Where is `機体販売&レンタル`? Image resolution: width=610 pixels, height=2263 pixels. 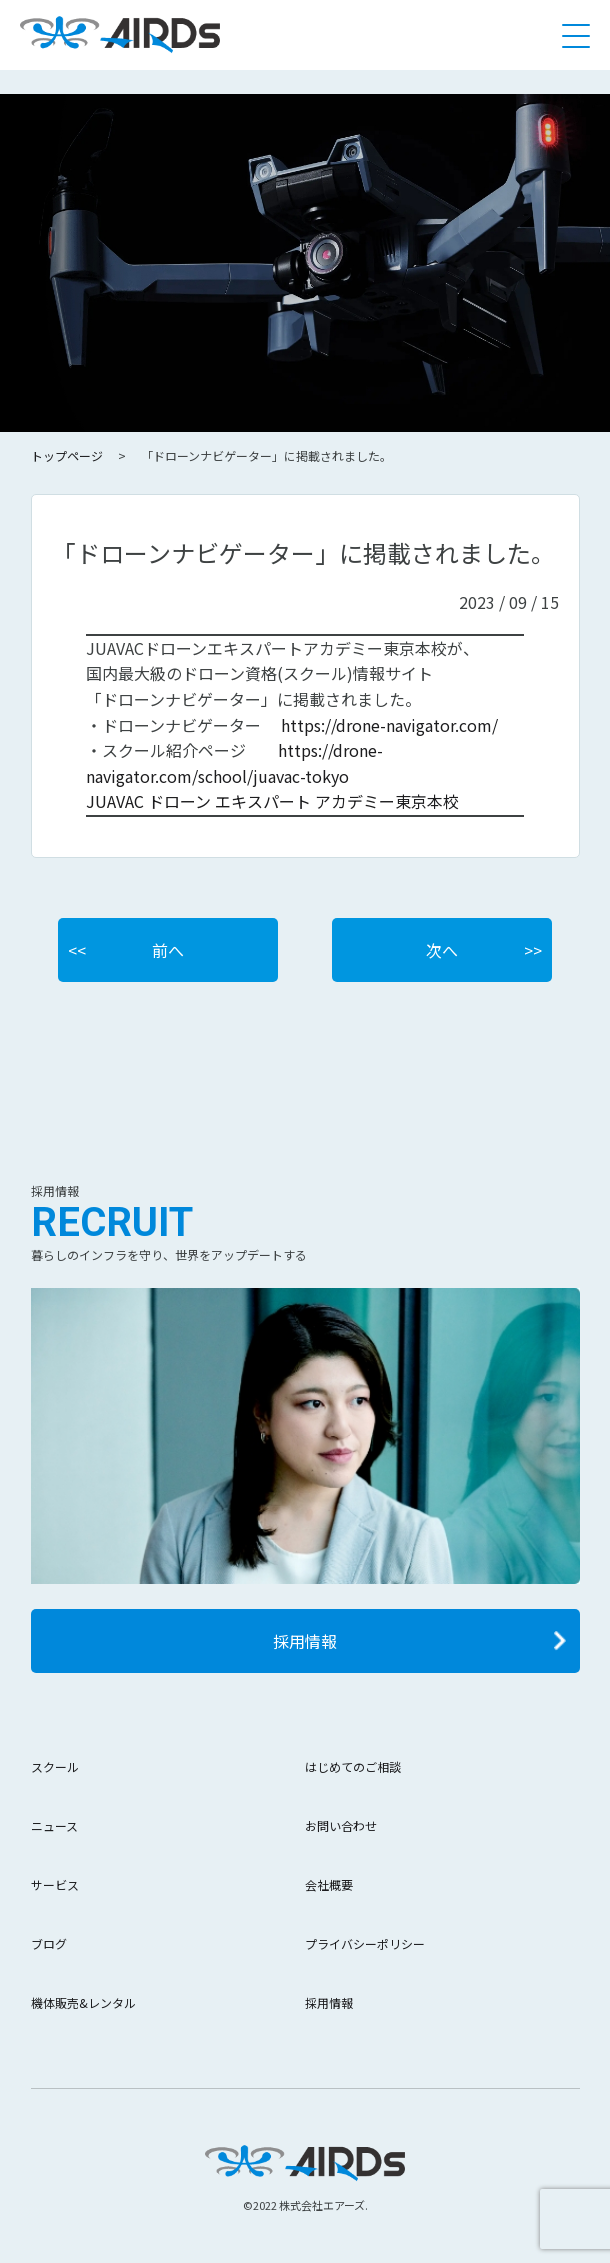
機体販売&レンタル is located at coordinates (83, 2002).